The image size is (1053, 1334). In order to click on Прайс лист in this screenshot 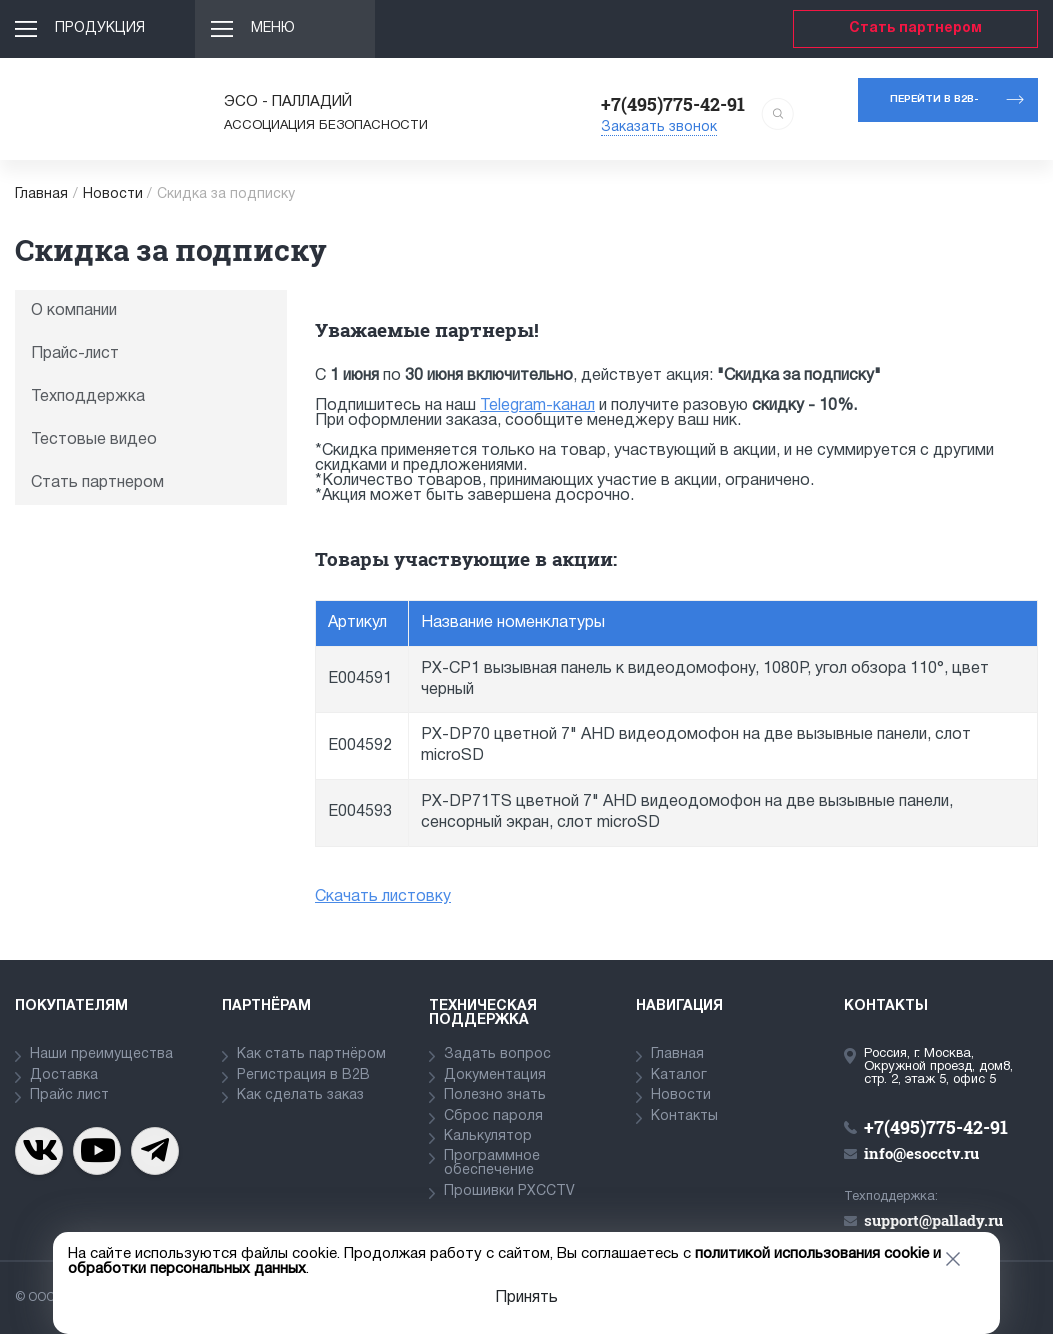, I will do `click(69, 1095)`.